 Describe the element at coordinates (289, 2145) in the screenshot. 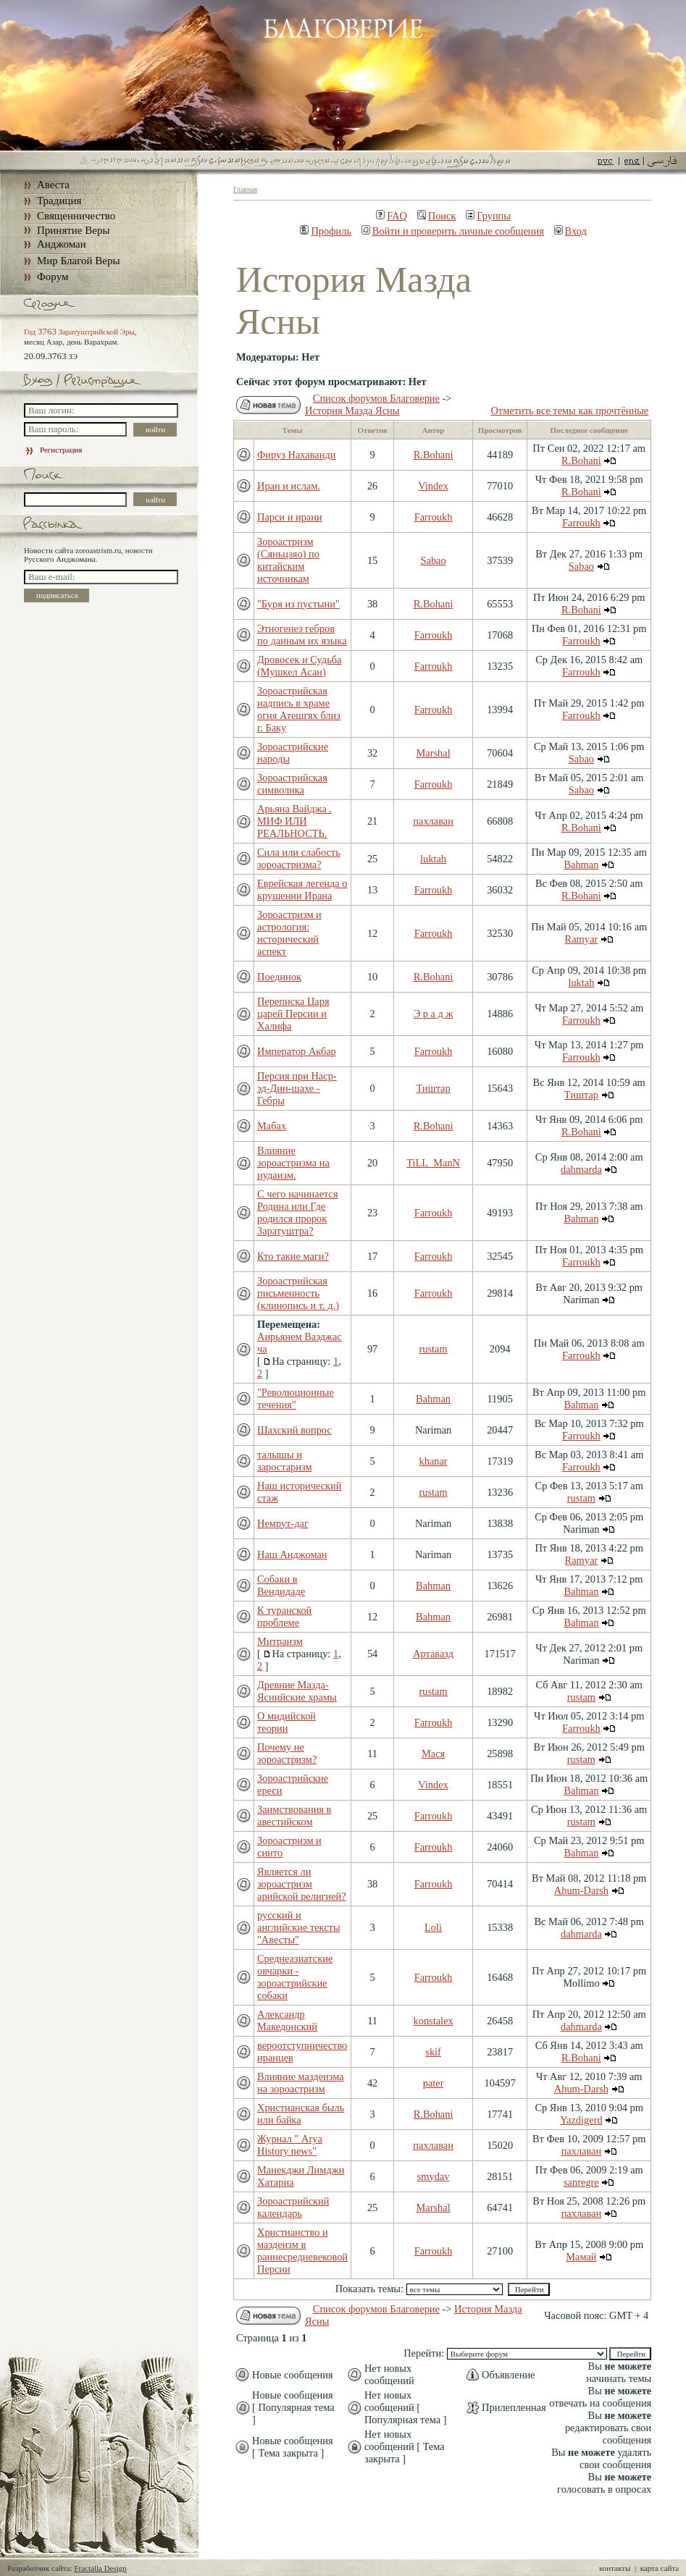

I see `Журнал " Arya History news"` at that location.